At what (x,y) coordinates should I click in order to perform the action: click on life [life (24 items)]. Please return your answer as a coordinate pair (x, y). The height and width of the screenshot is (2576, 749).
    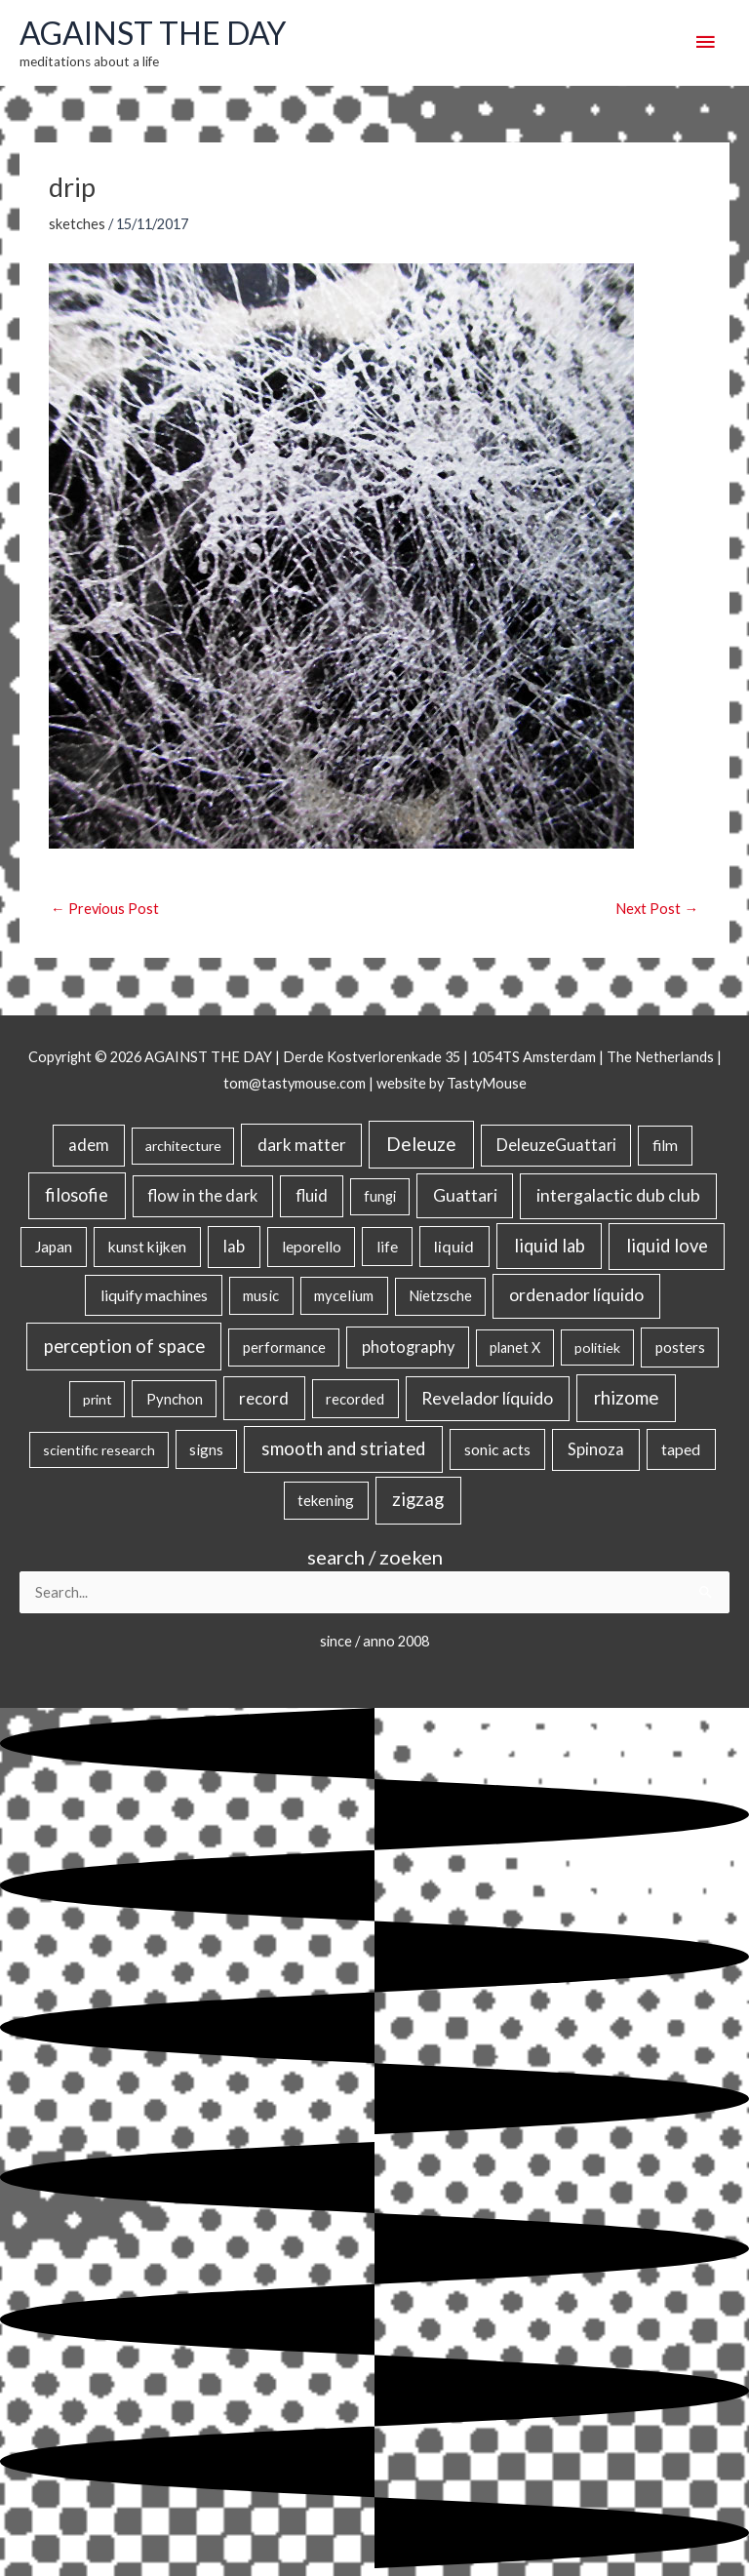
    Looking at the image, I should click on (387, 1246).